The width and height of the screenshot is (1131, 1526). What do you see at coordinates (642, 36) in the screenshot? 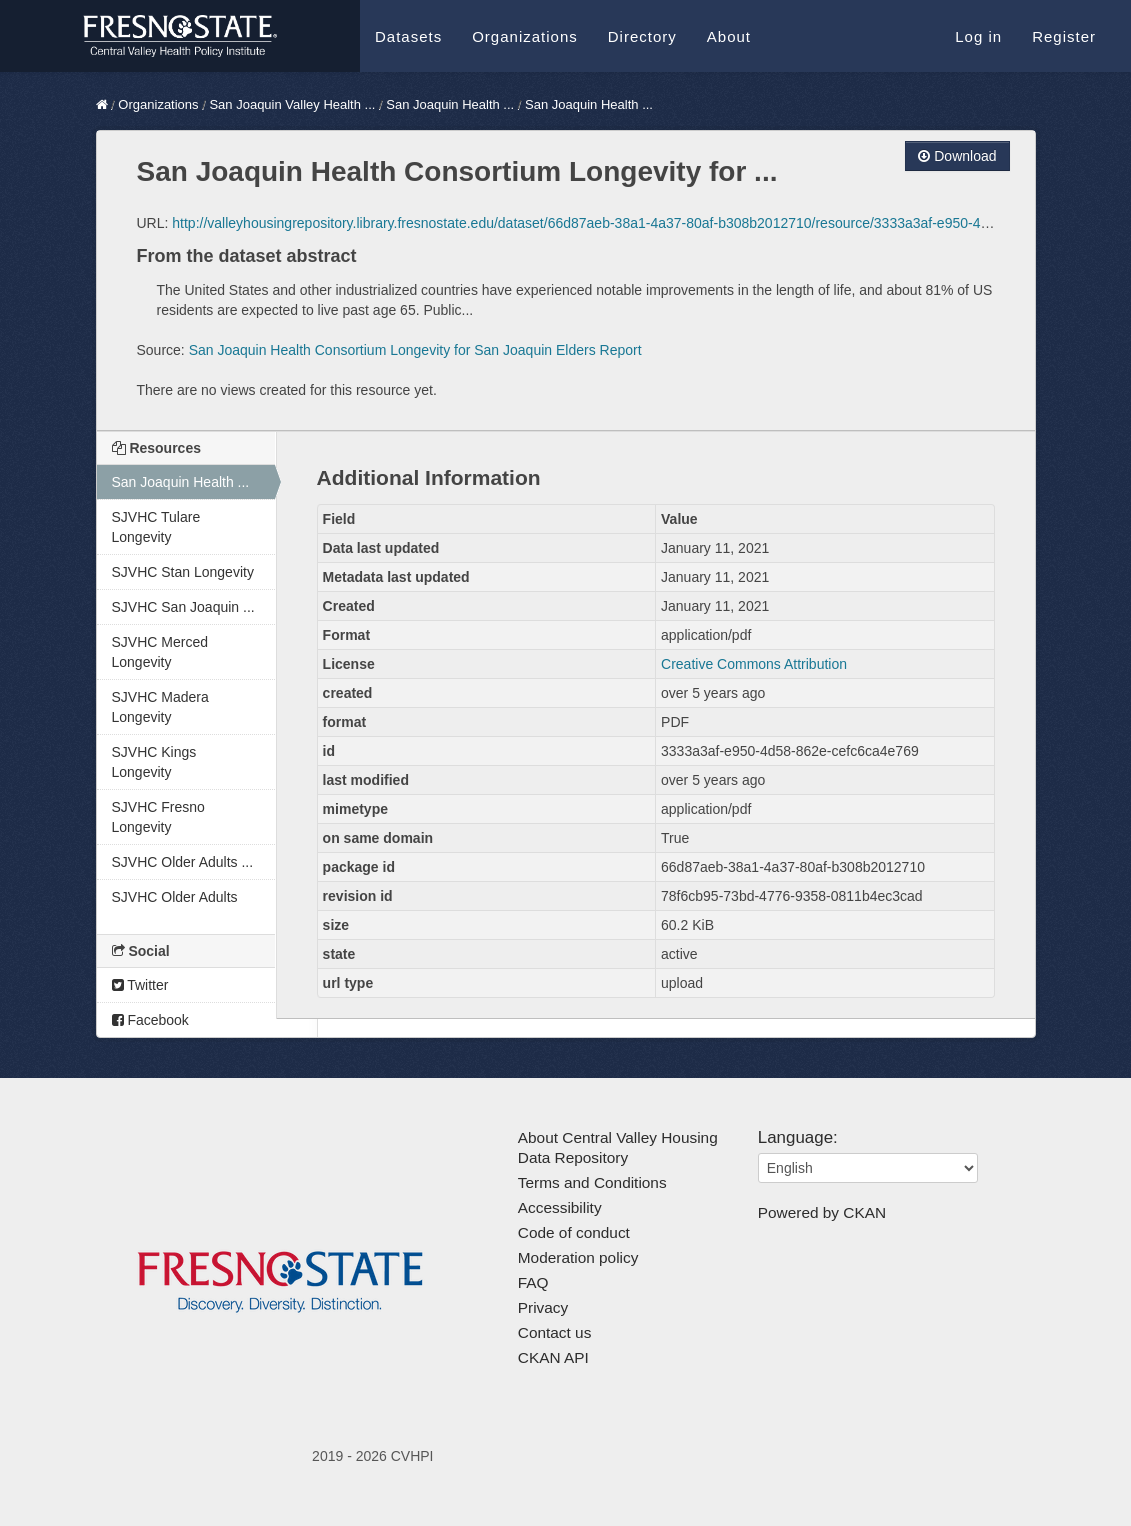
I see `Directory` at bounding box center [642, 36].